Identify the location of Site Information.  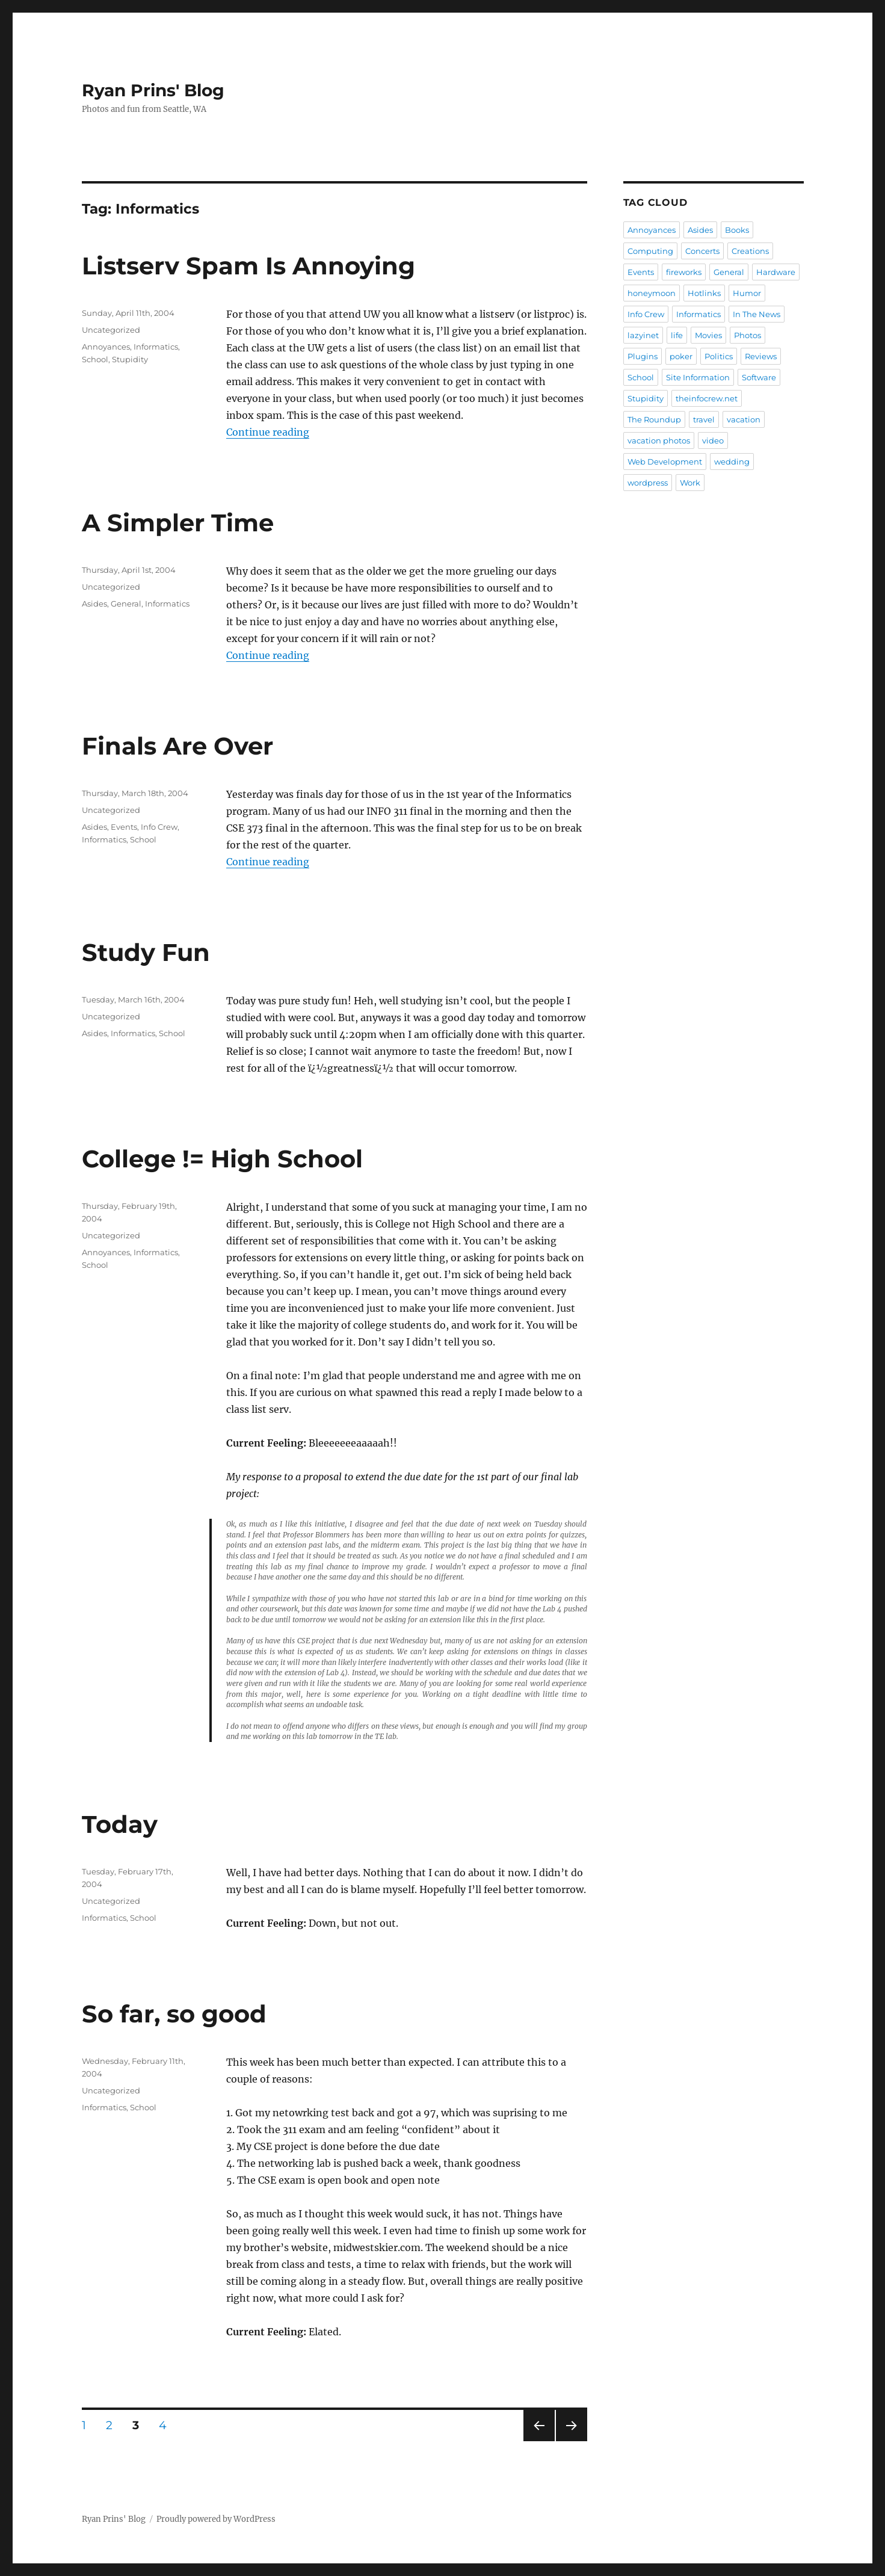
(698, 377).